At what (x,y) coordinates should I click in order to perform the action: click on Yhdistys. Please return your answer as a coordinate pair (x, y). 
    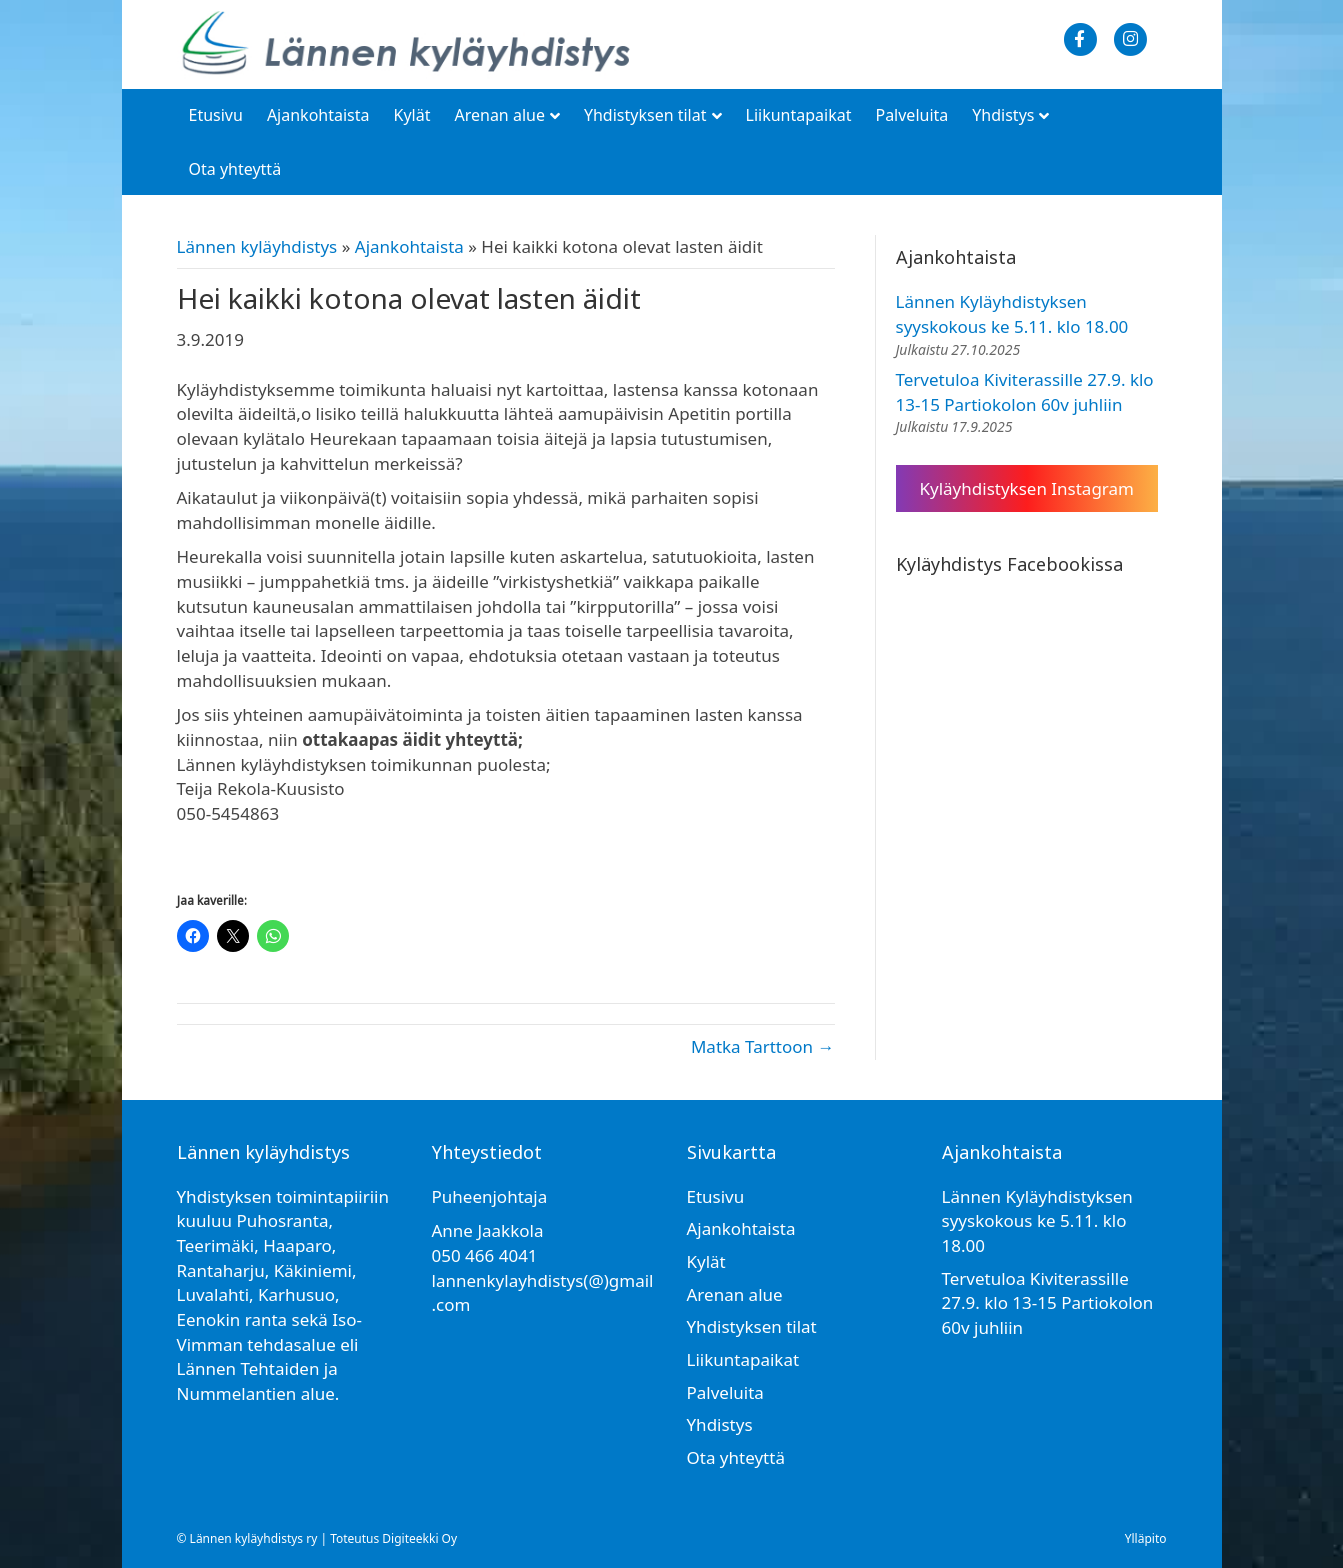
    Looking at the image, I should click on (1003, 115).